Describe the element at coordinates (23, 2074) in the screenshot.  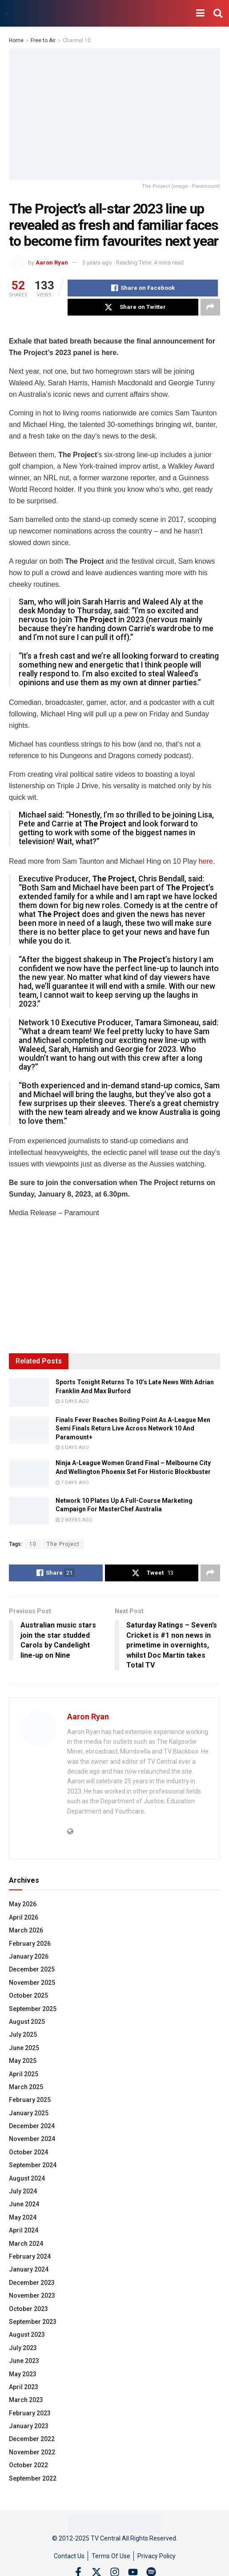
I see `April 2025` at that location.